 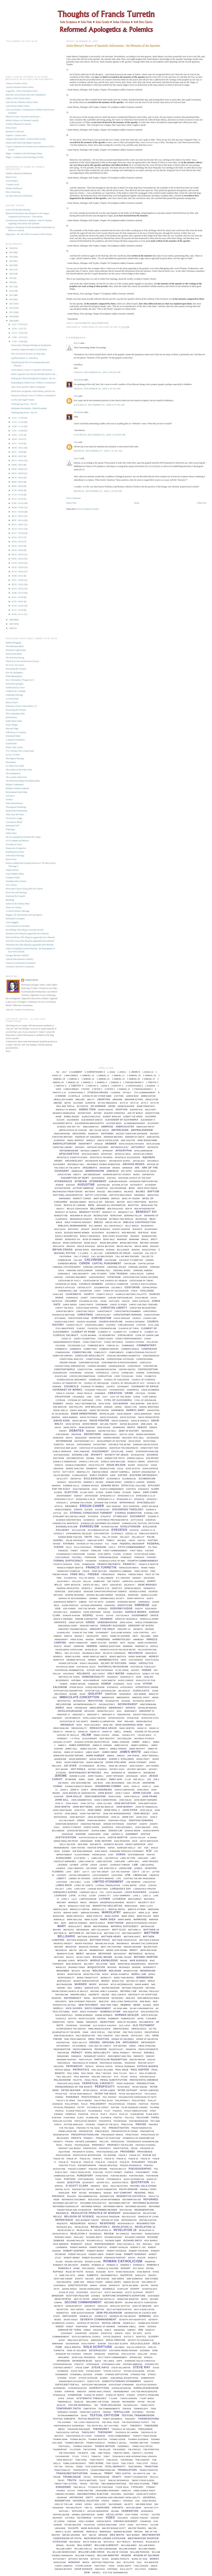 What do you see at coordinates (113, 1964) in the screenshot?
I see `Mine` at bounding box center [113, 1964].